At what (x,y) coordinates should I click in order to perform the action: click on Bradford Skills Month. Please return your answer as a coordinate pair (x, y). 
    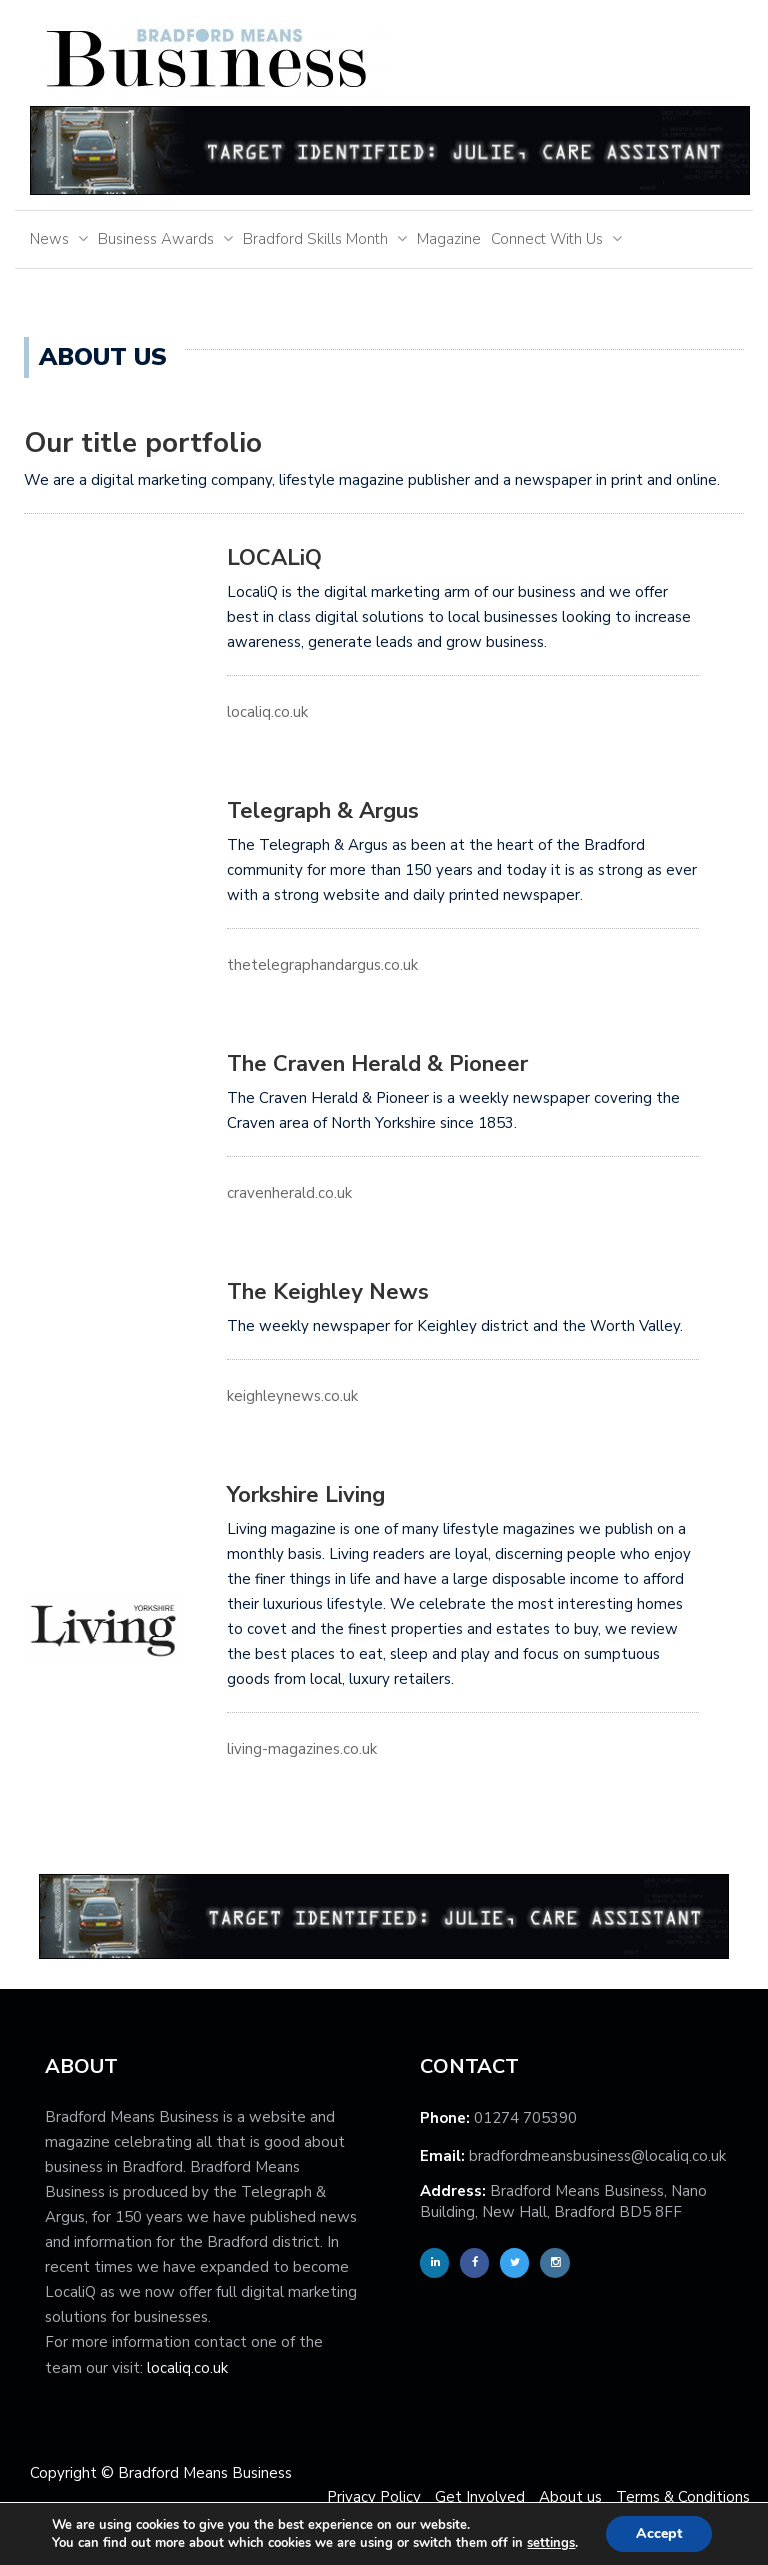
    Looking at the image, I should click on (315, 239).